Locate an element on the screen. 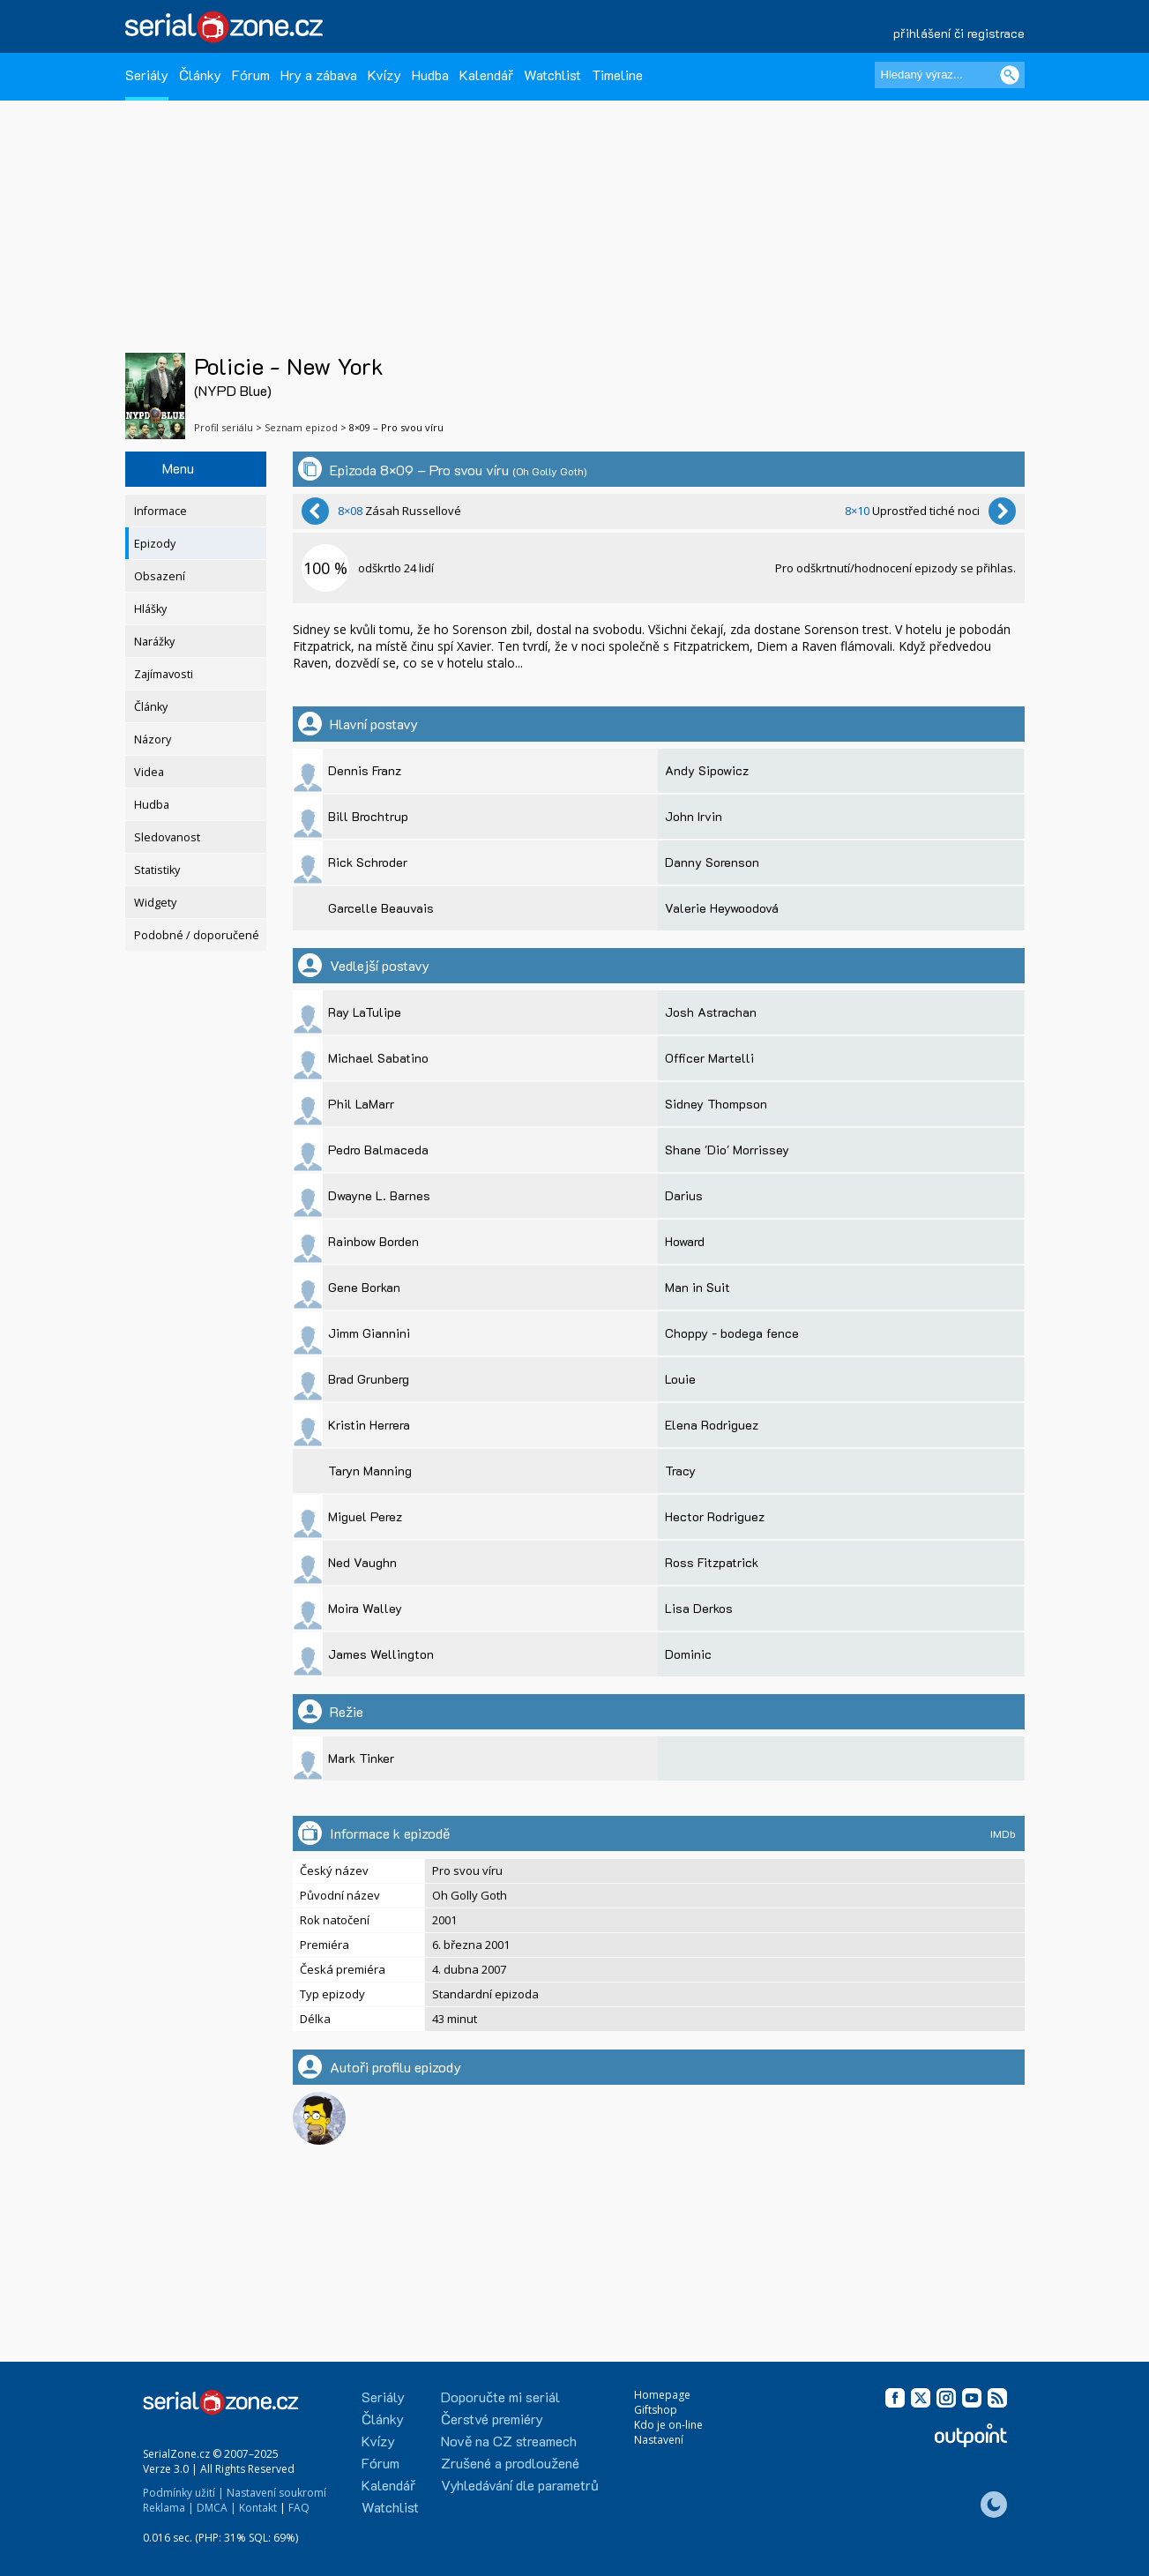 The image size is (1149, 2576). Garcelle Beauvais is located at coordinates (381, 908).